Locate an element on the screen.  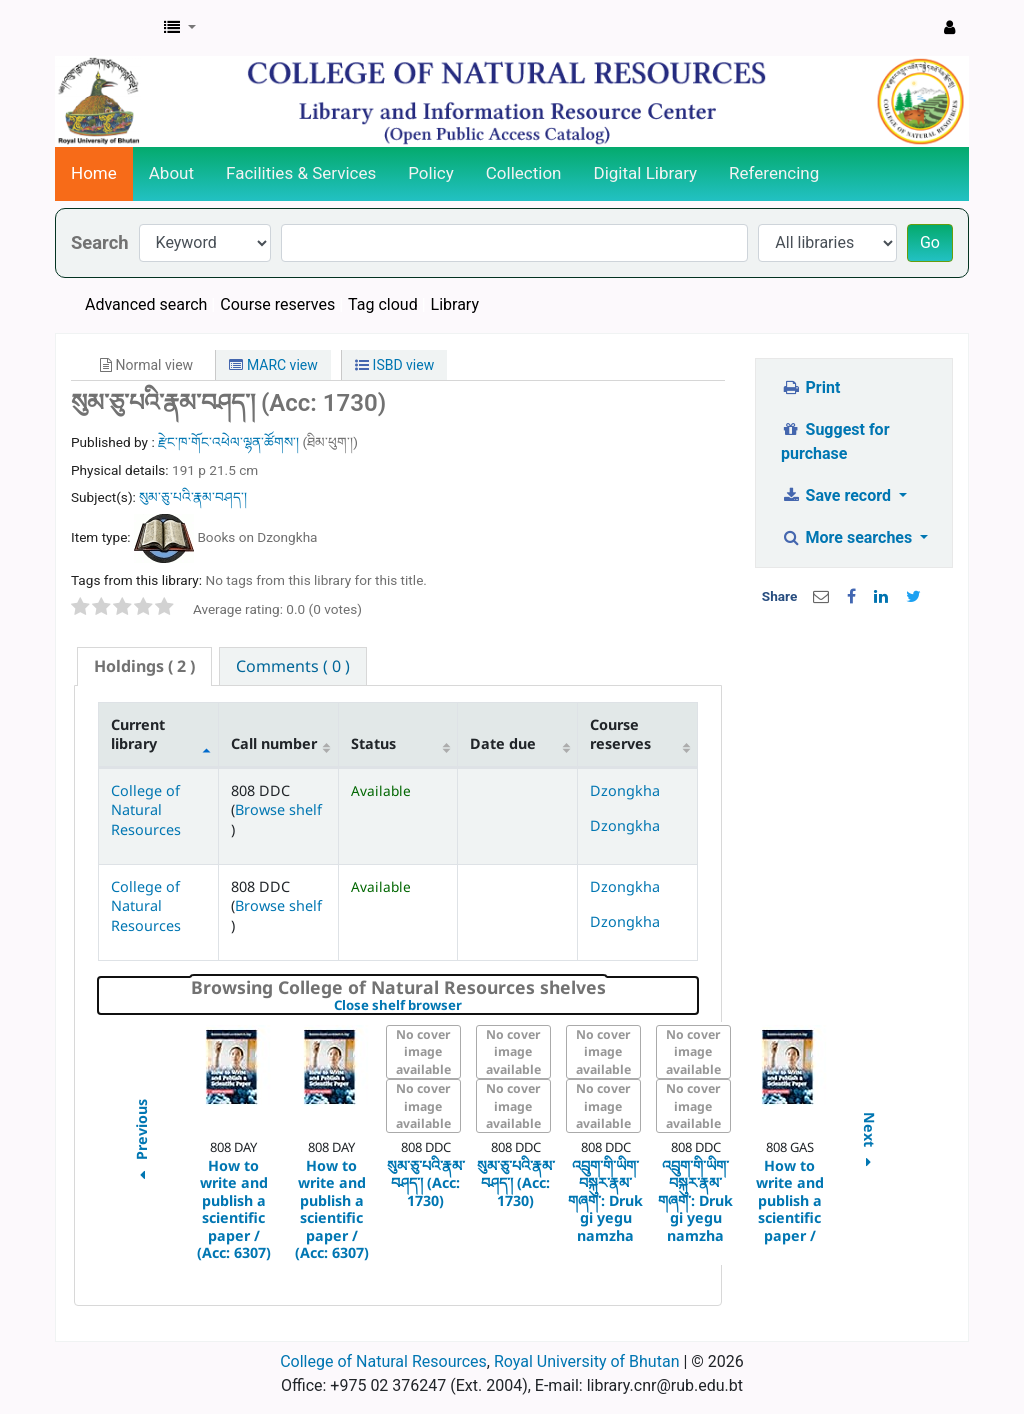
Home is located at coordinates (94, 173).